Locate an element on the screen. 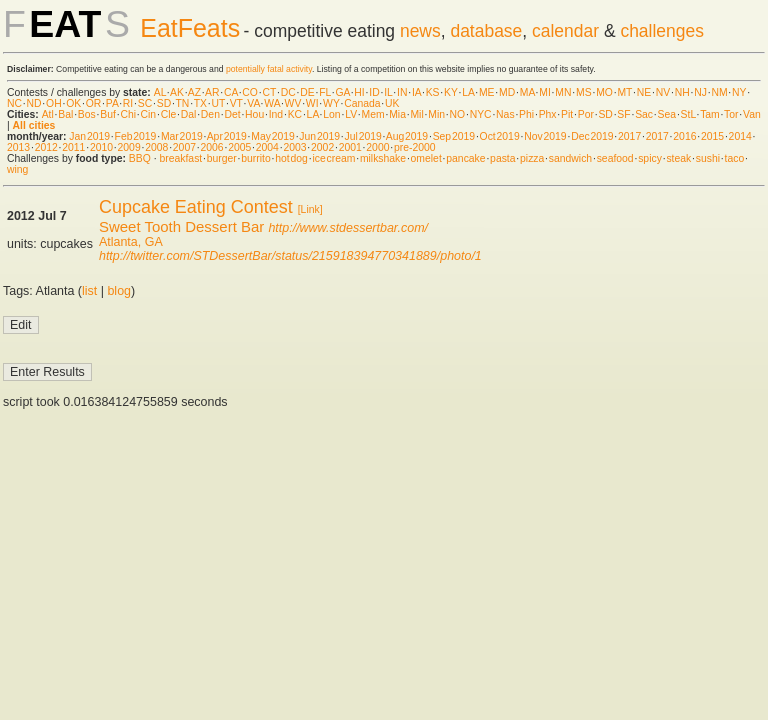 Image resolution: width=768 pixels, height=720 pixels. Buf is located at coordinates (108, 114).